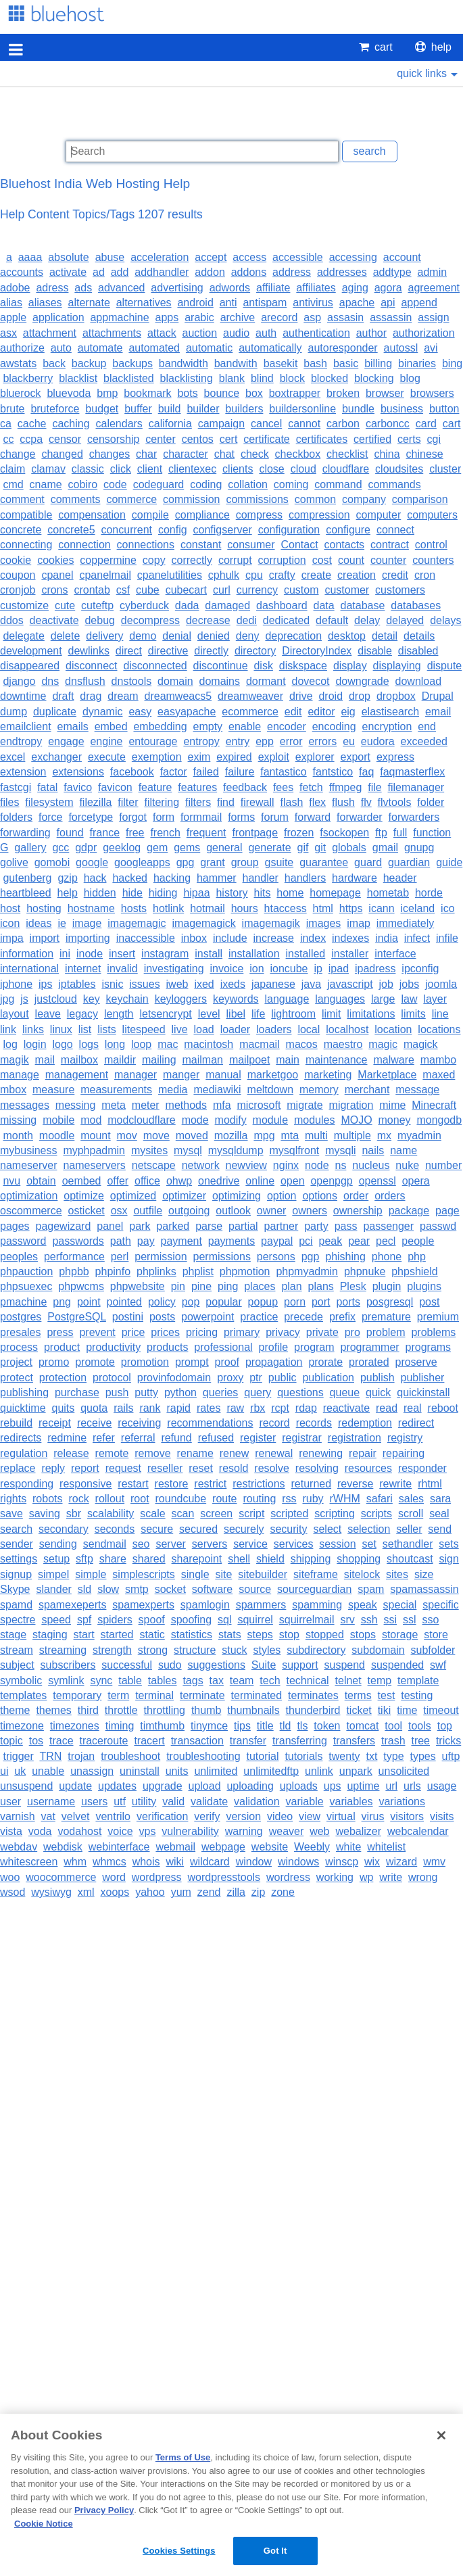 The width and height of the screenshot is (463, 2576). I want to click on filezilla, so click(95, 802).